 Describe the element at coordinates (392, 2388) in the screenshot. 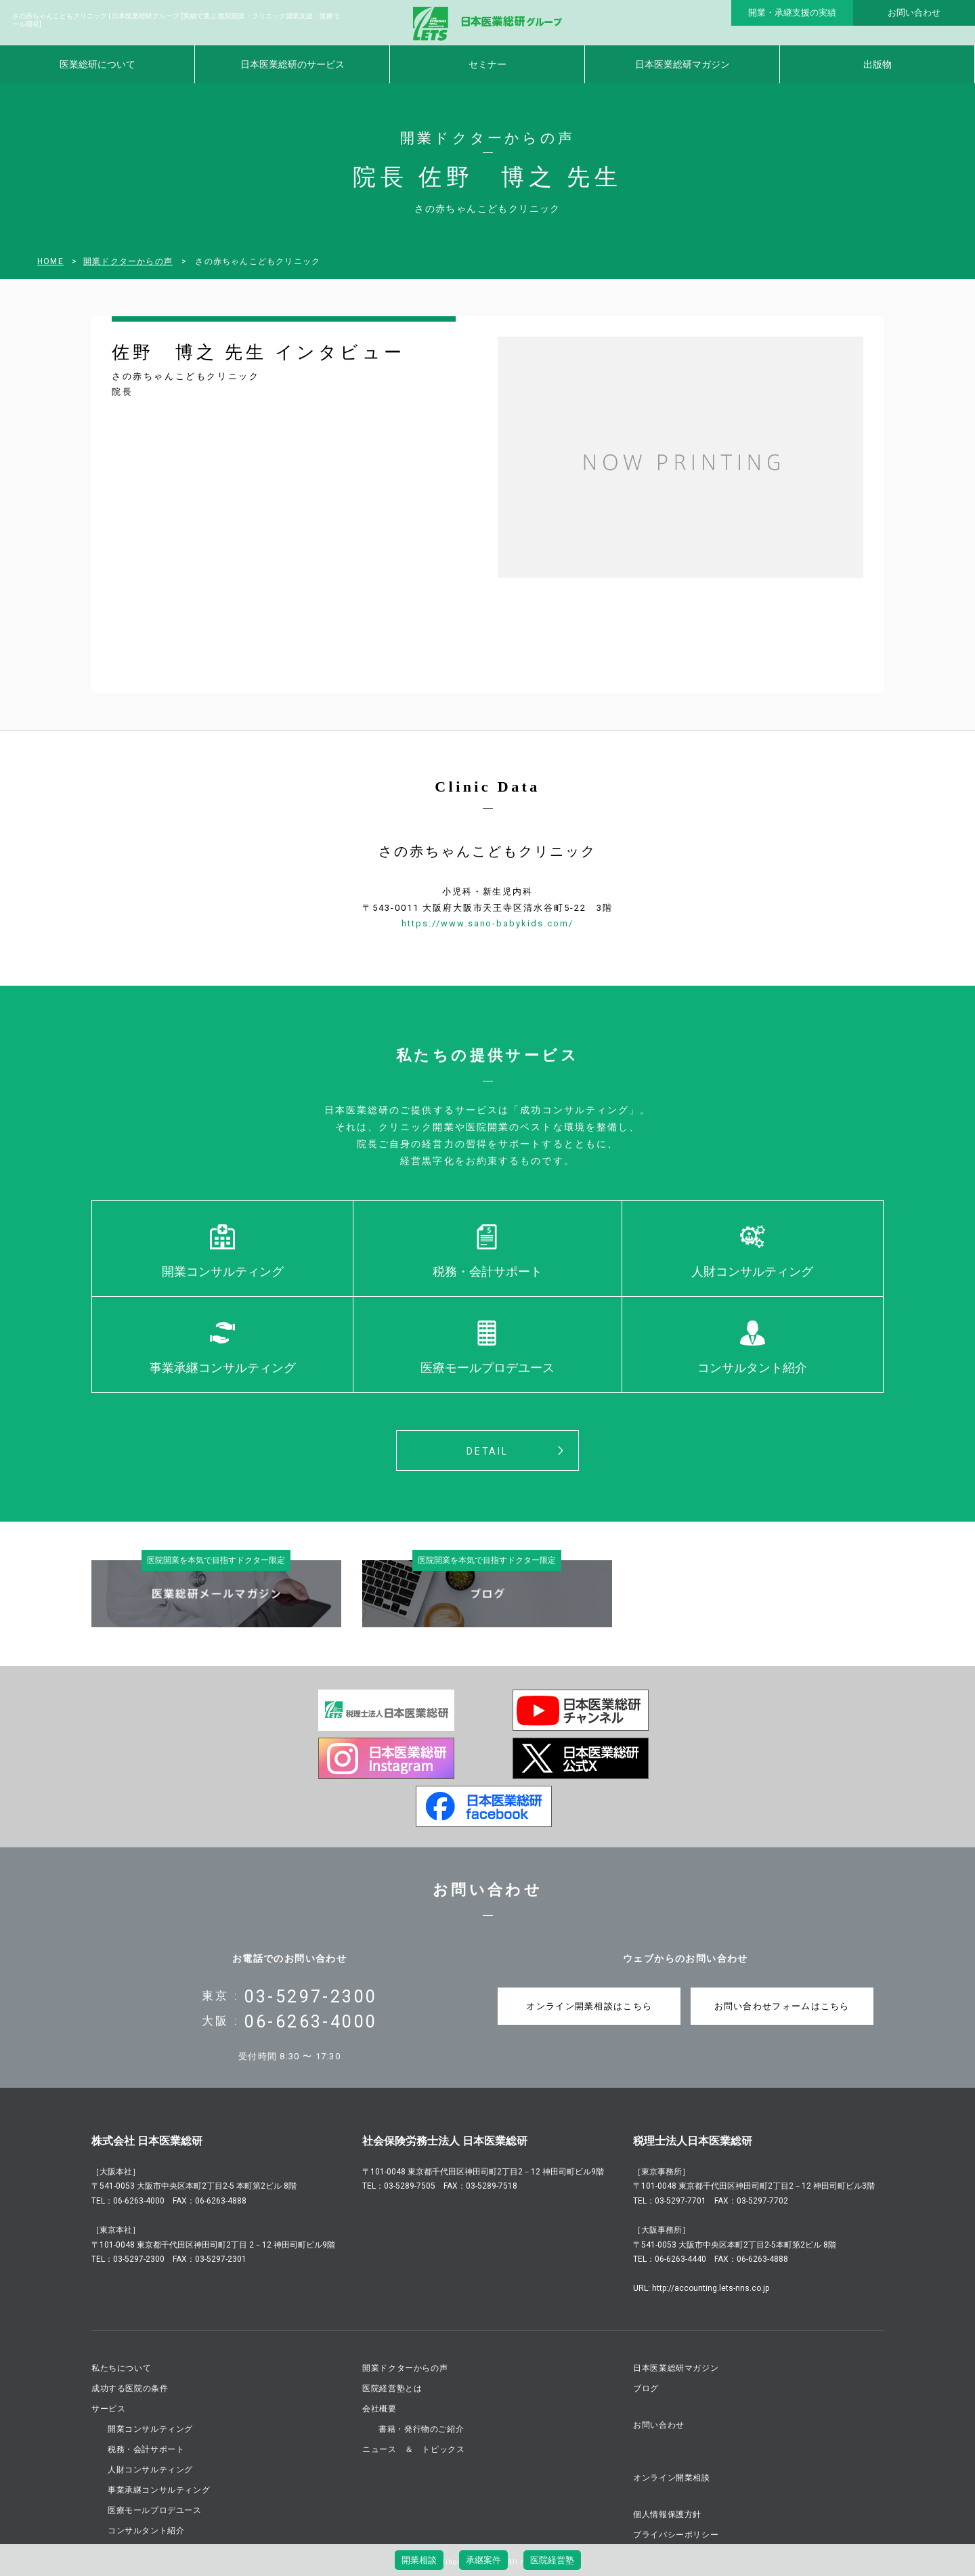

I see `医院経営塾とは` at that location.